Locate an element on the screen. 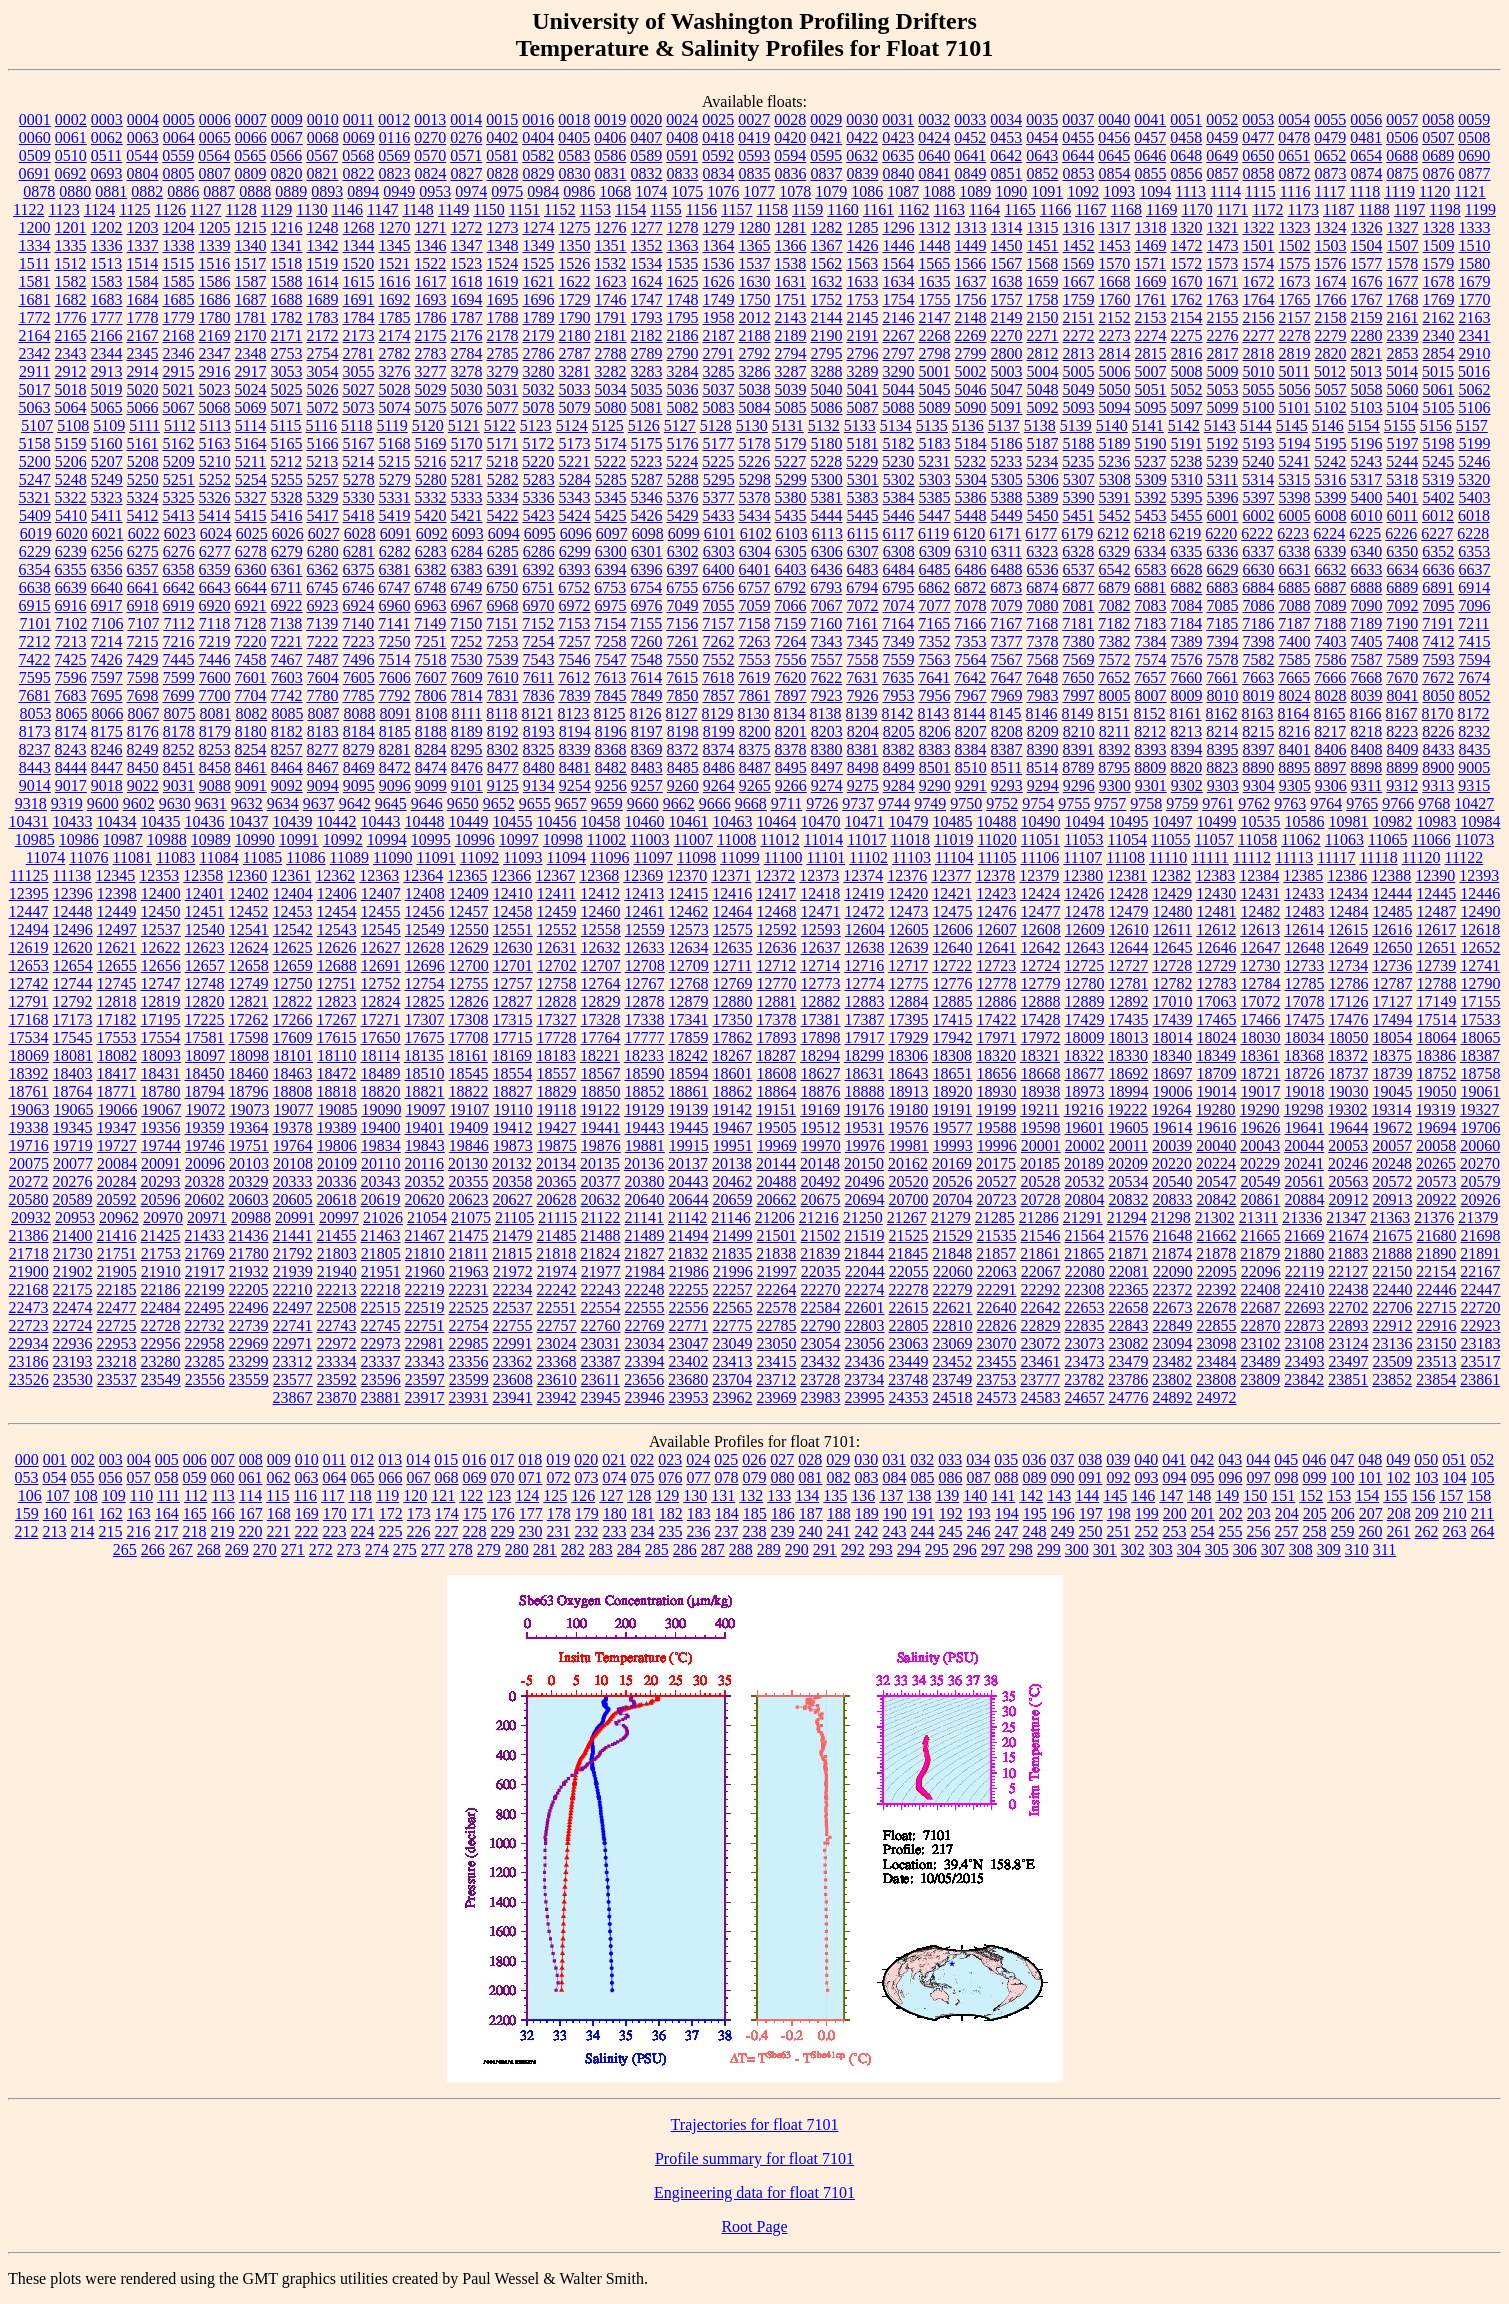  5417 is located at coordinates (323, 515).